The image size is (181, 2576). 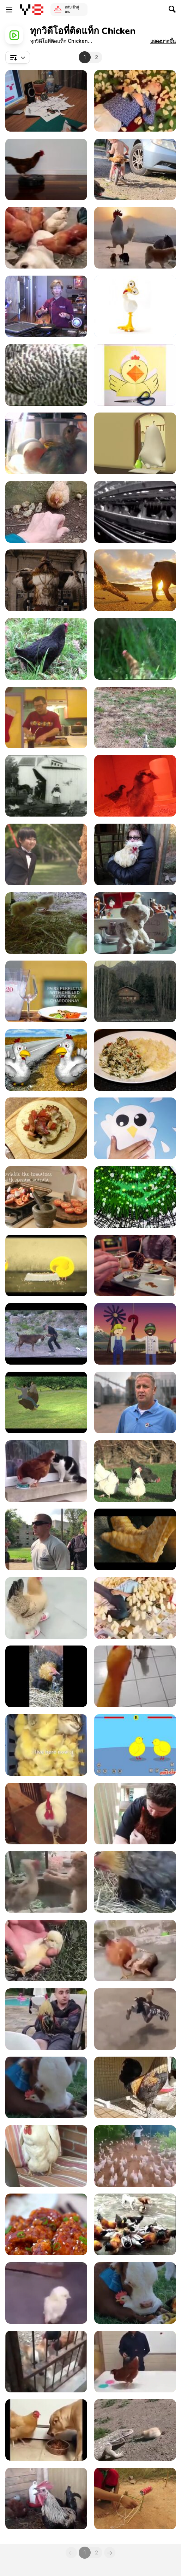 What do you see at coordinates (46, 923) in the screenshot?
I see `[Chickies Growing - Day 16]` at bounding box center [46, 923].